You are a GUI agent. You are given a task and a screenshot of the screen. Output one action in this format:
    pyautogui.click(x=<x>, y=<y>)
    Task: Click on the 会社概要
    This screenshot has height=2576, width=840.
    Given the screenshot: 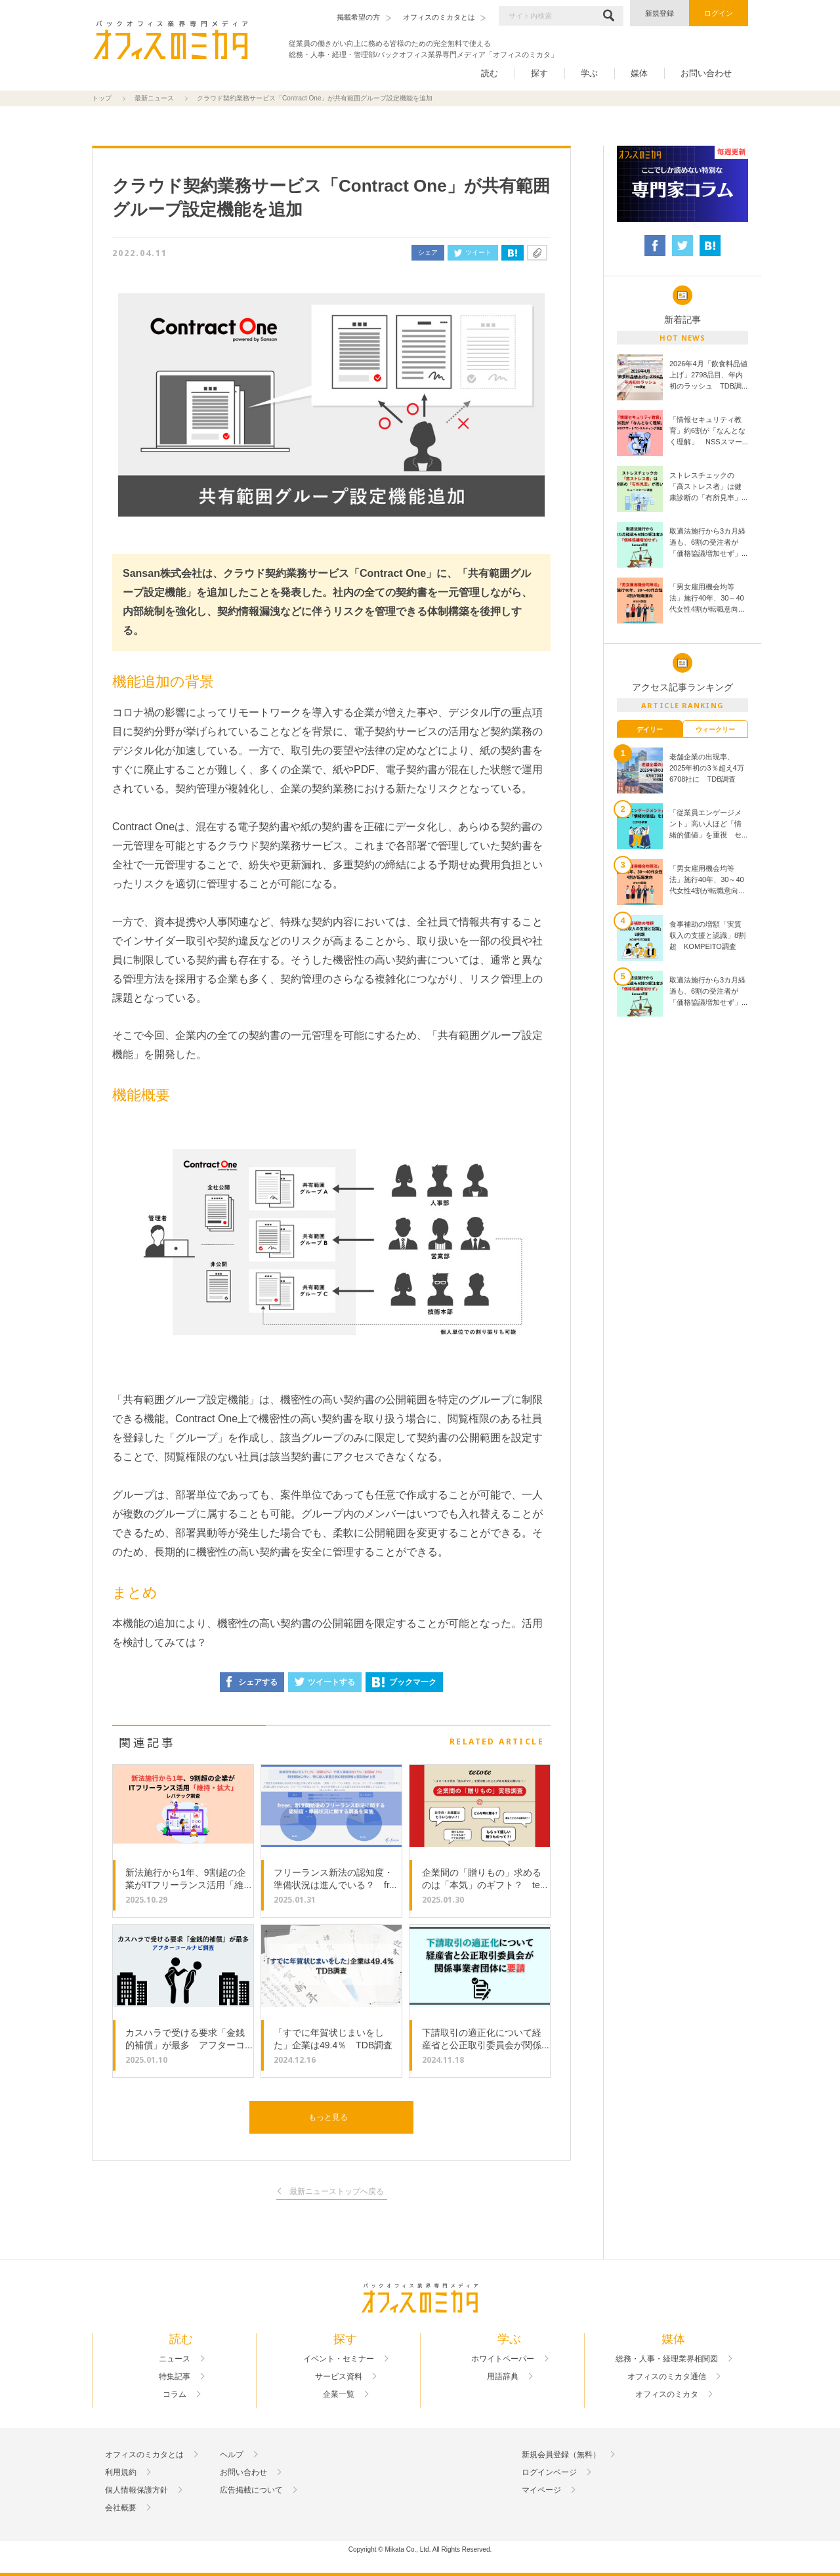 What is the action you would take?
    pyautogui.click(x=120, y=2508)
    